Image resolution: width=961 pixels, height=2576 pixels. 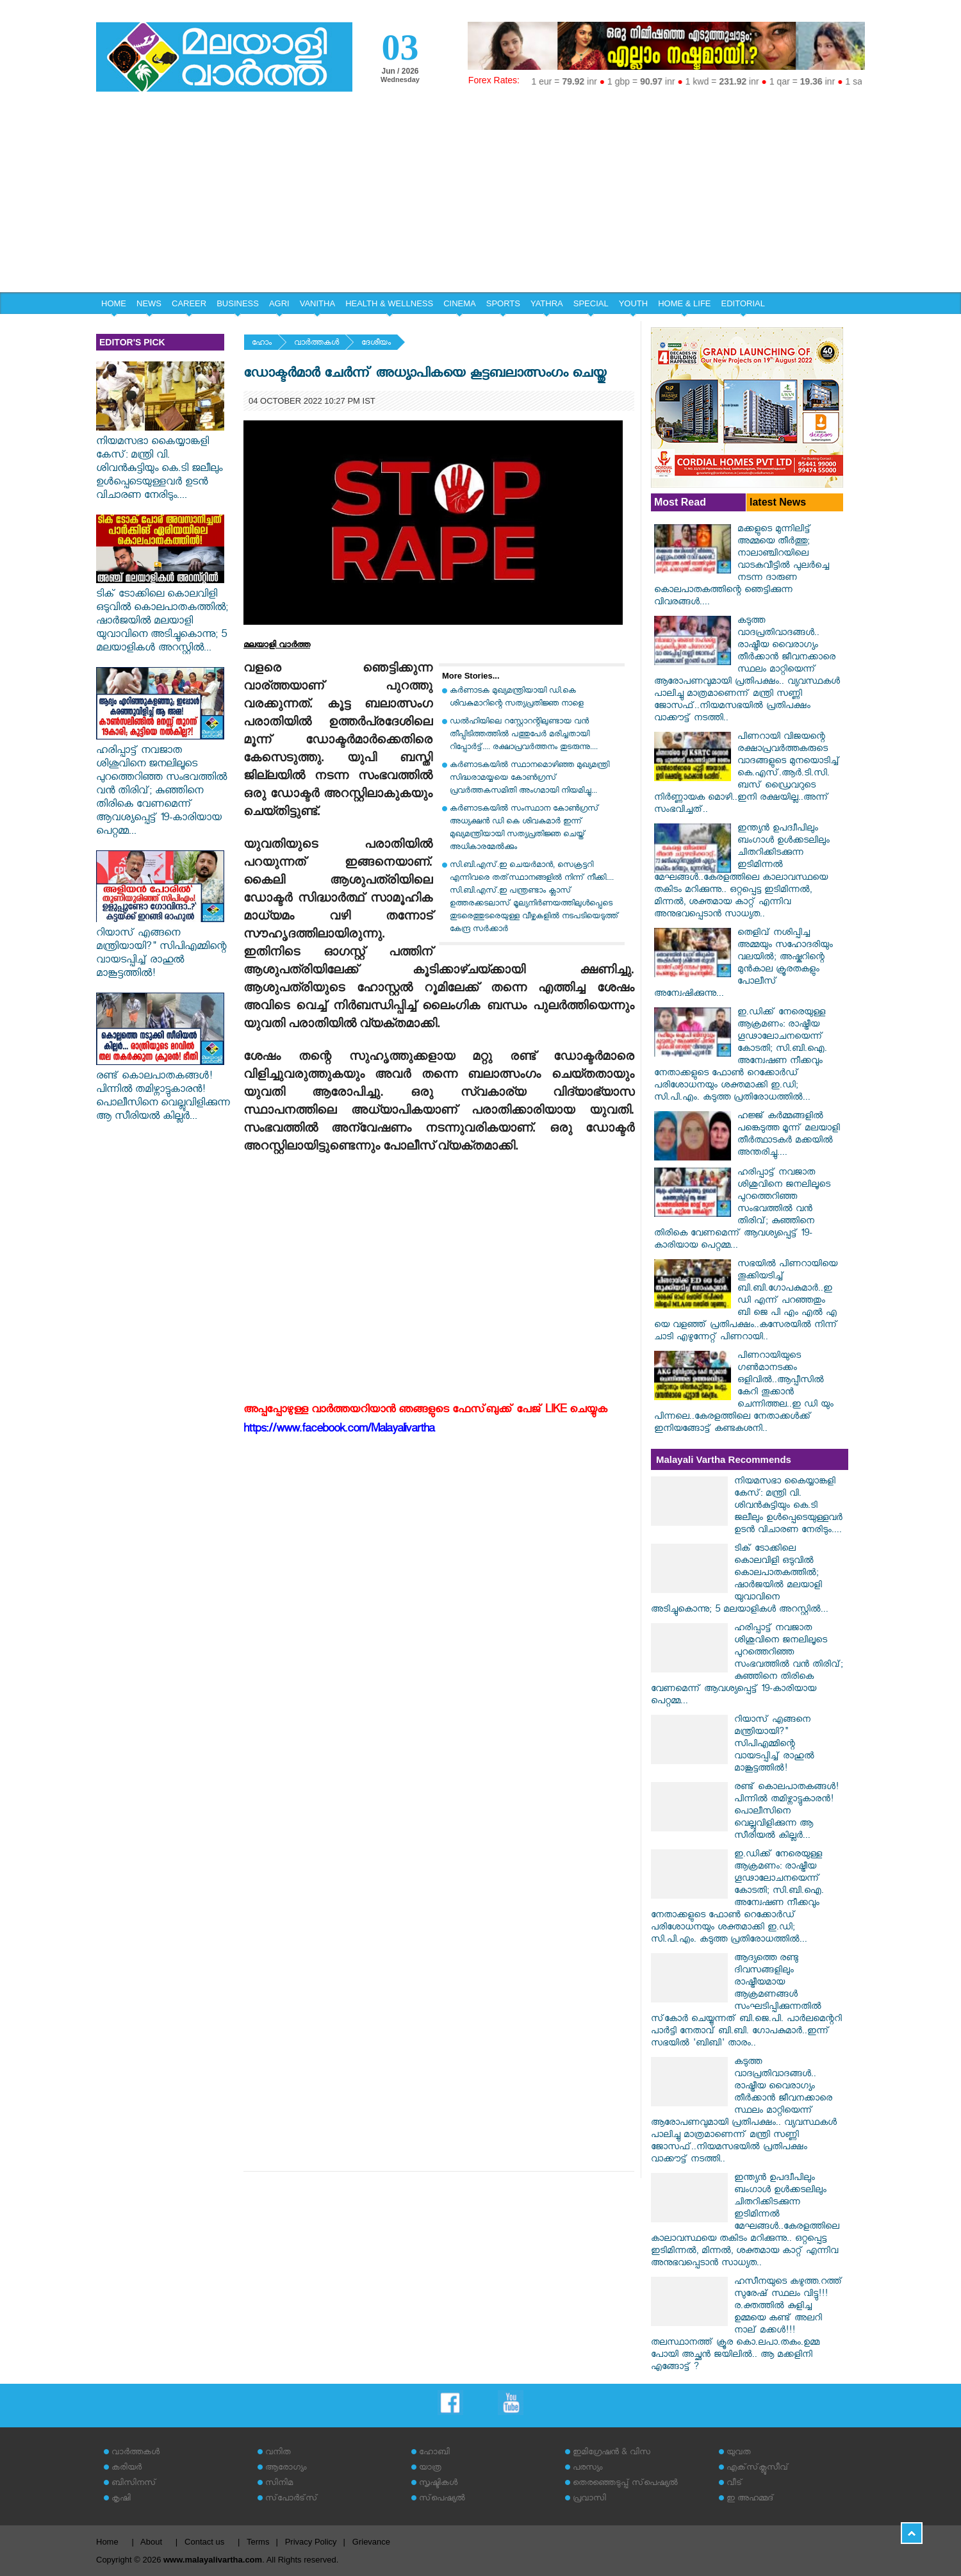 What do you see at coordinates (258, 2542) in the screenshot?
I see `Terms` at bounding box center [258, 2542].